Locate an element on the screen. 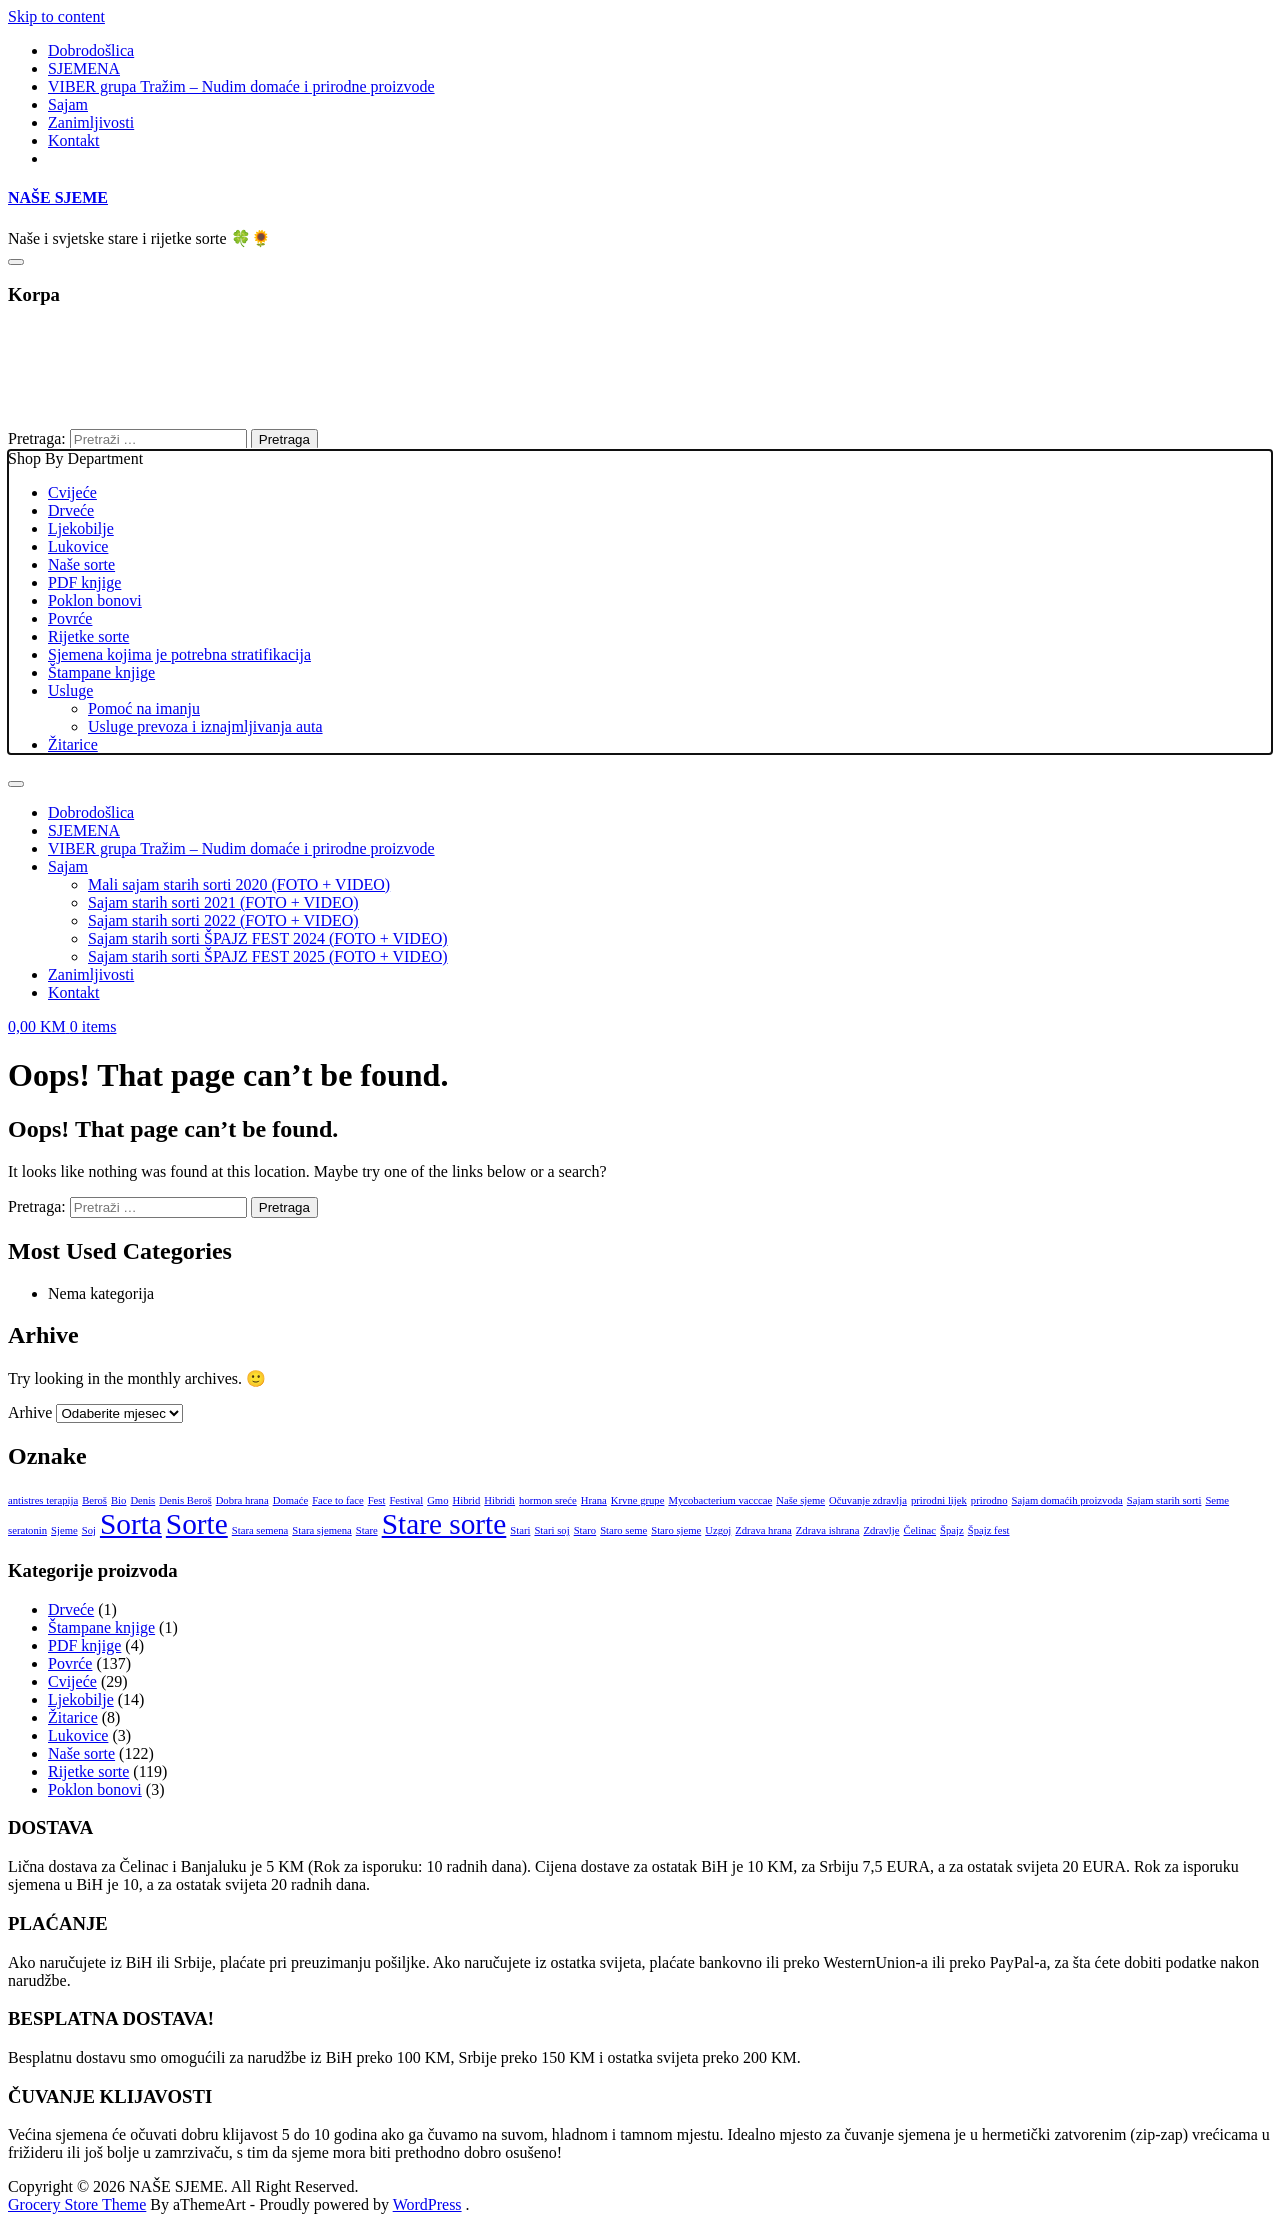 The width and height of the screenshot is (1280, 2222). Stari soj [Stari soj (1 stavka)] is located at coordinates (551, 1530).